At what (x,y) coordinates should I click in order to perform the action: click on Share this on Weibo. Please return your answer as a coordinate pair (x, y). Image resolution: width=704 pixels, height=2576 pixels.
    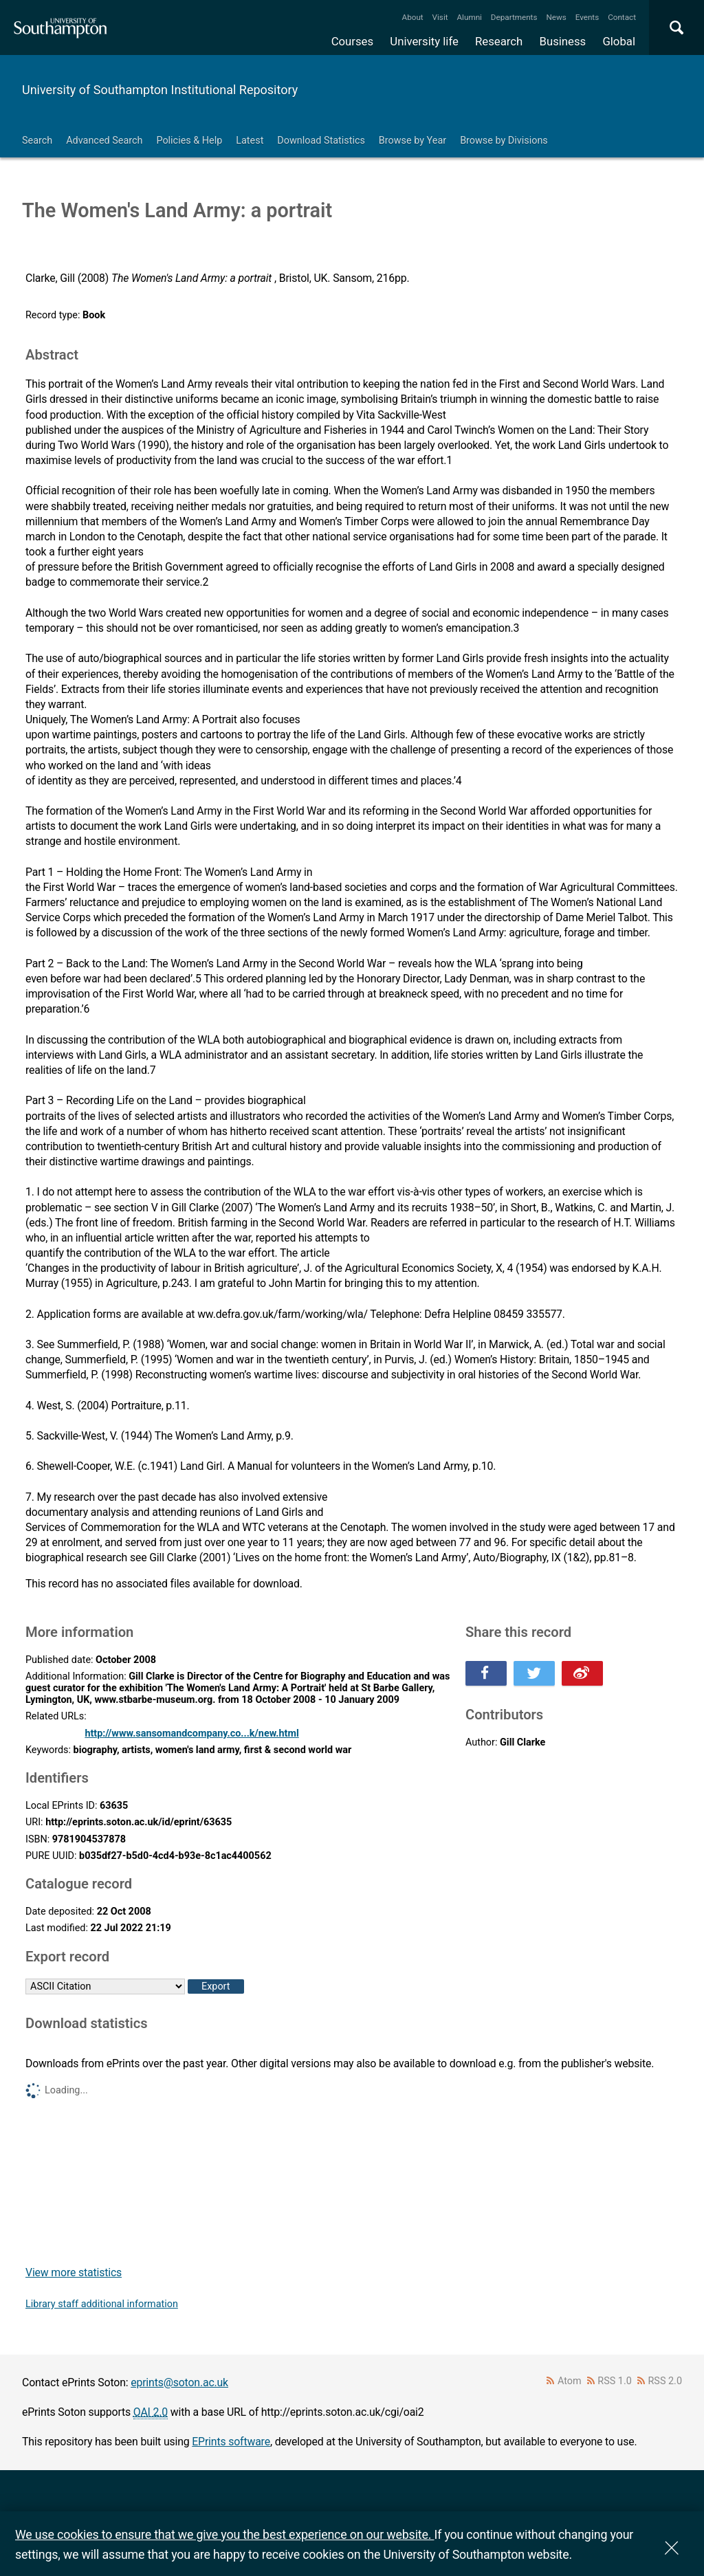
    Looking at the image, I should click on (582, 1673).